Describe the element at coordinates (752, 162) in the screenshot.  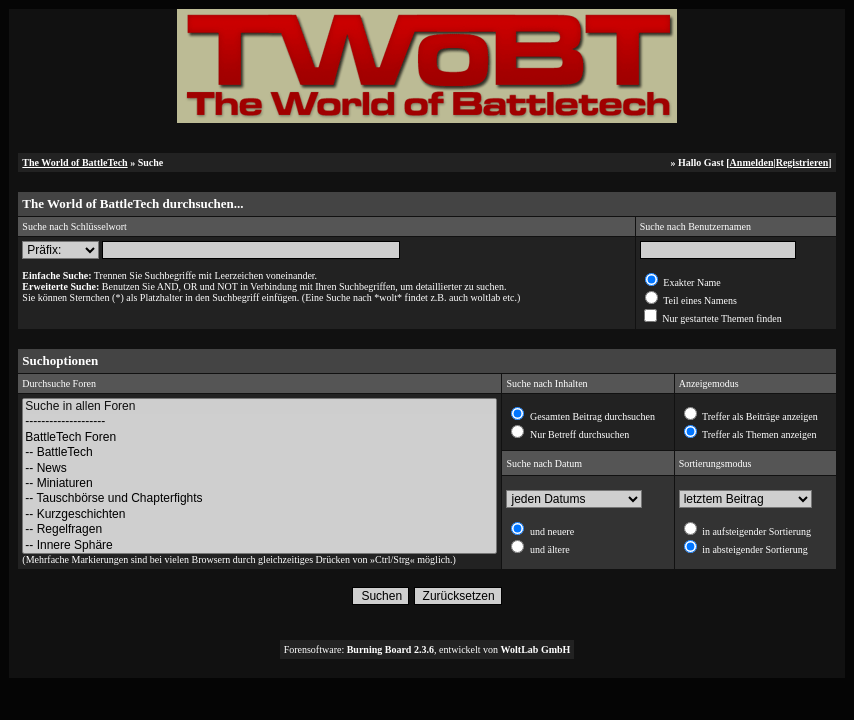
I see `Anmelden` at that location.